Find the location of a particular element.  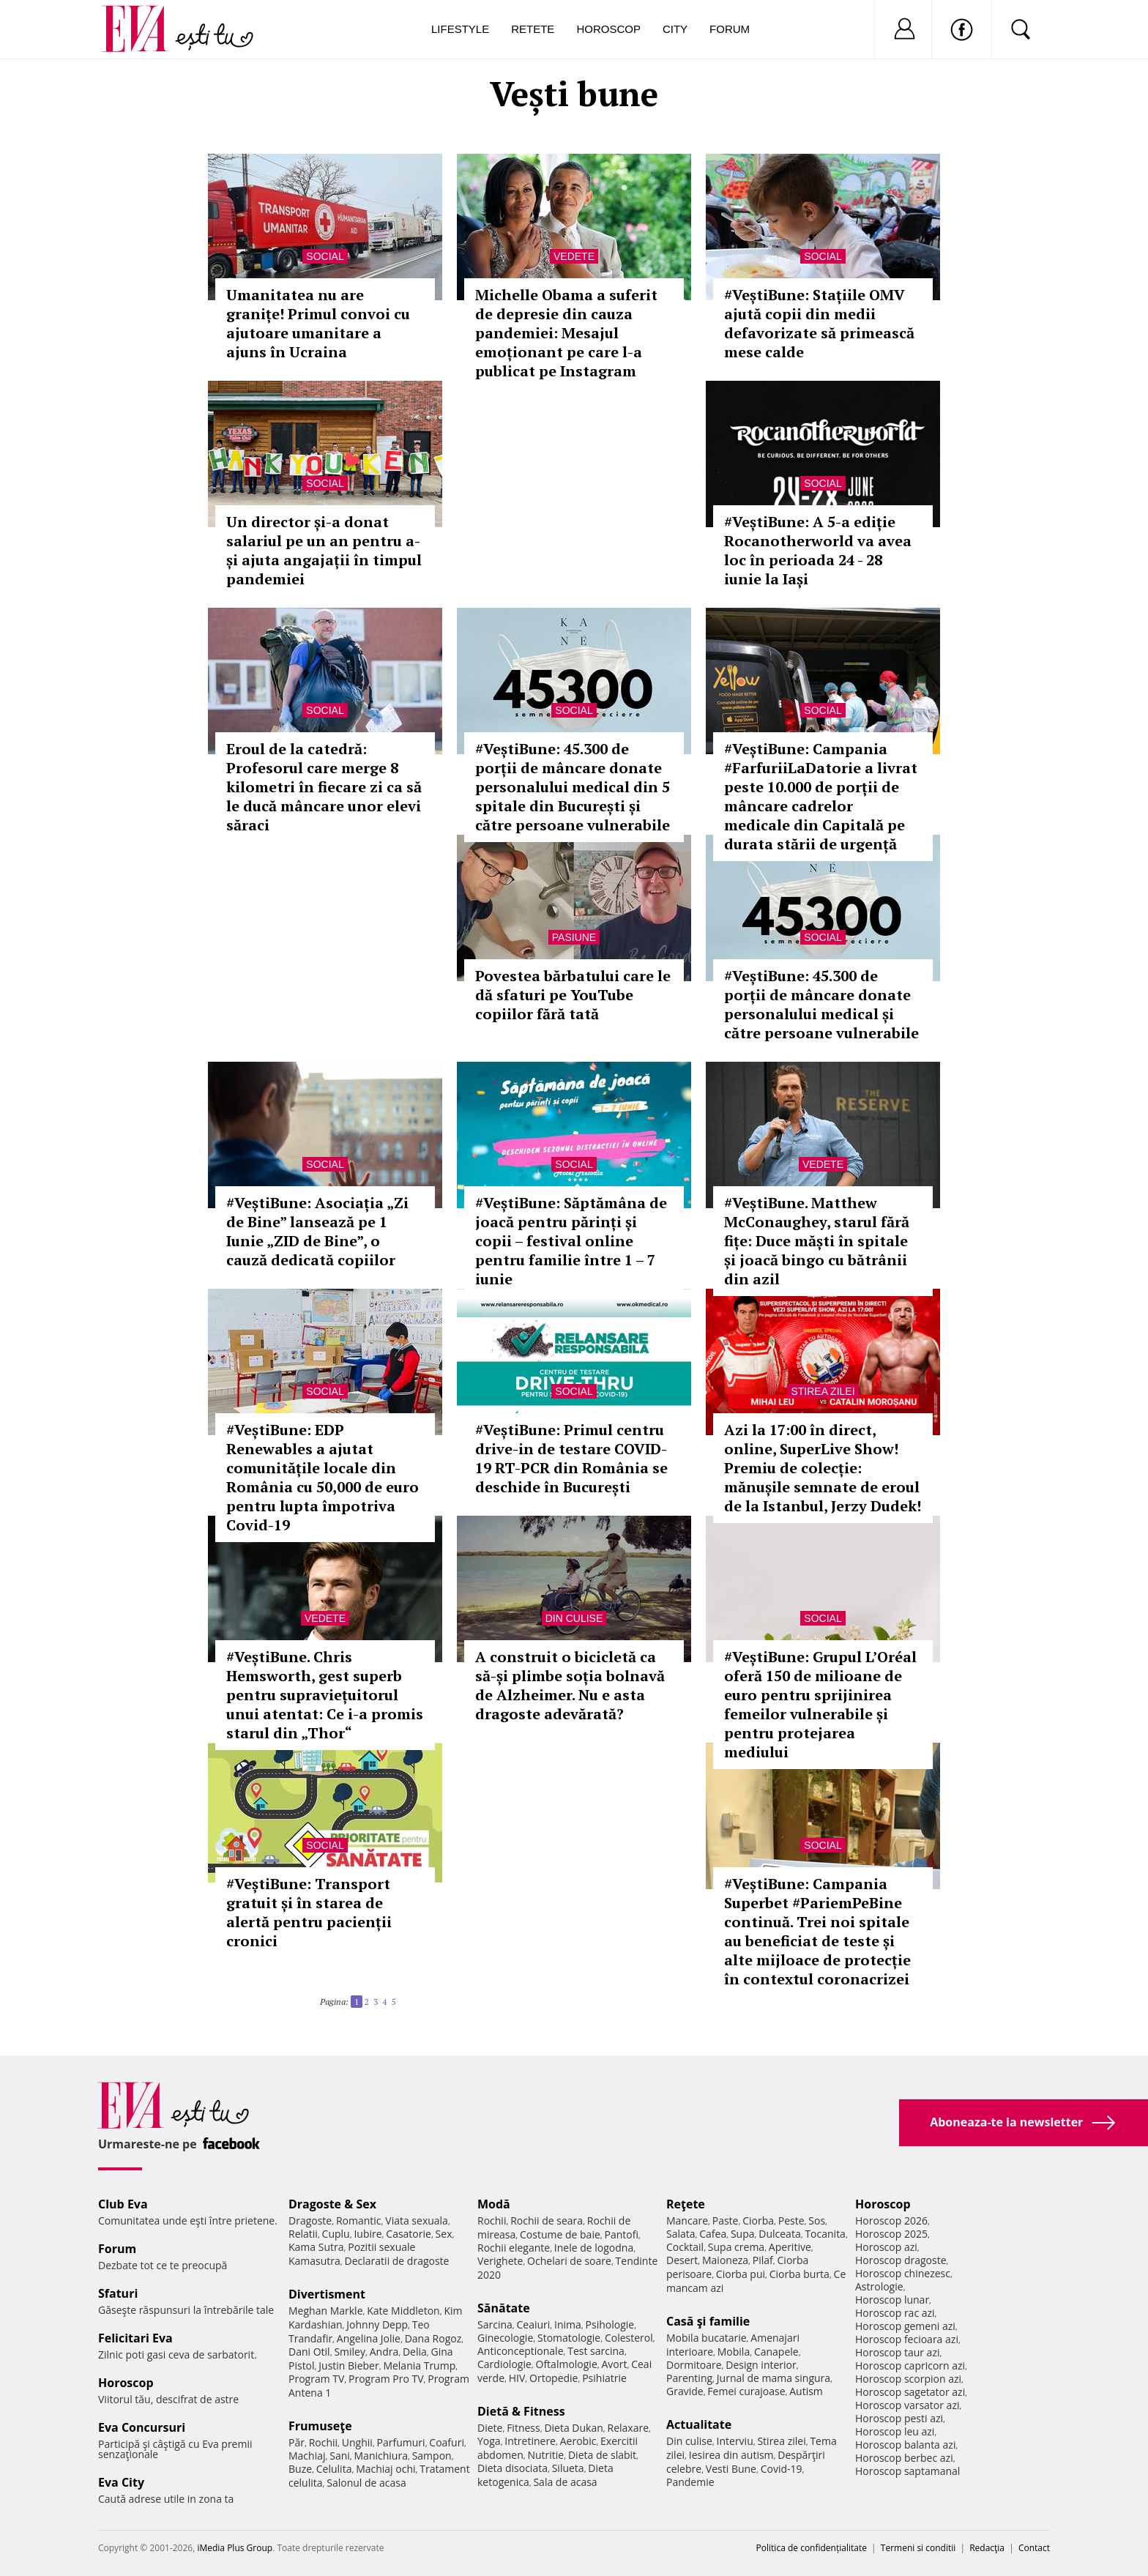

Horoscop azi is located at coordinates (886, 2247).